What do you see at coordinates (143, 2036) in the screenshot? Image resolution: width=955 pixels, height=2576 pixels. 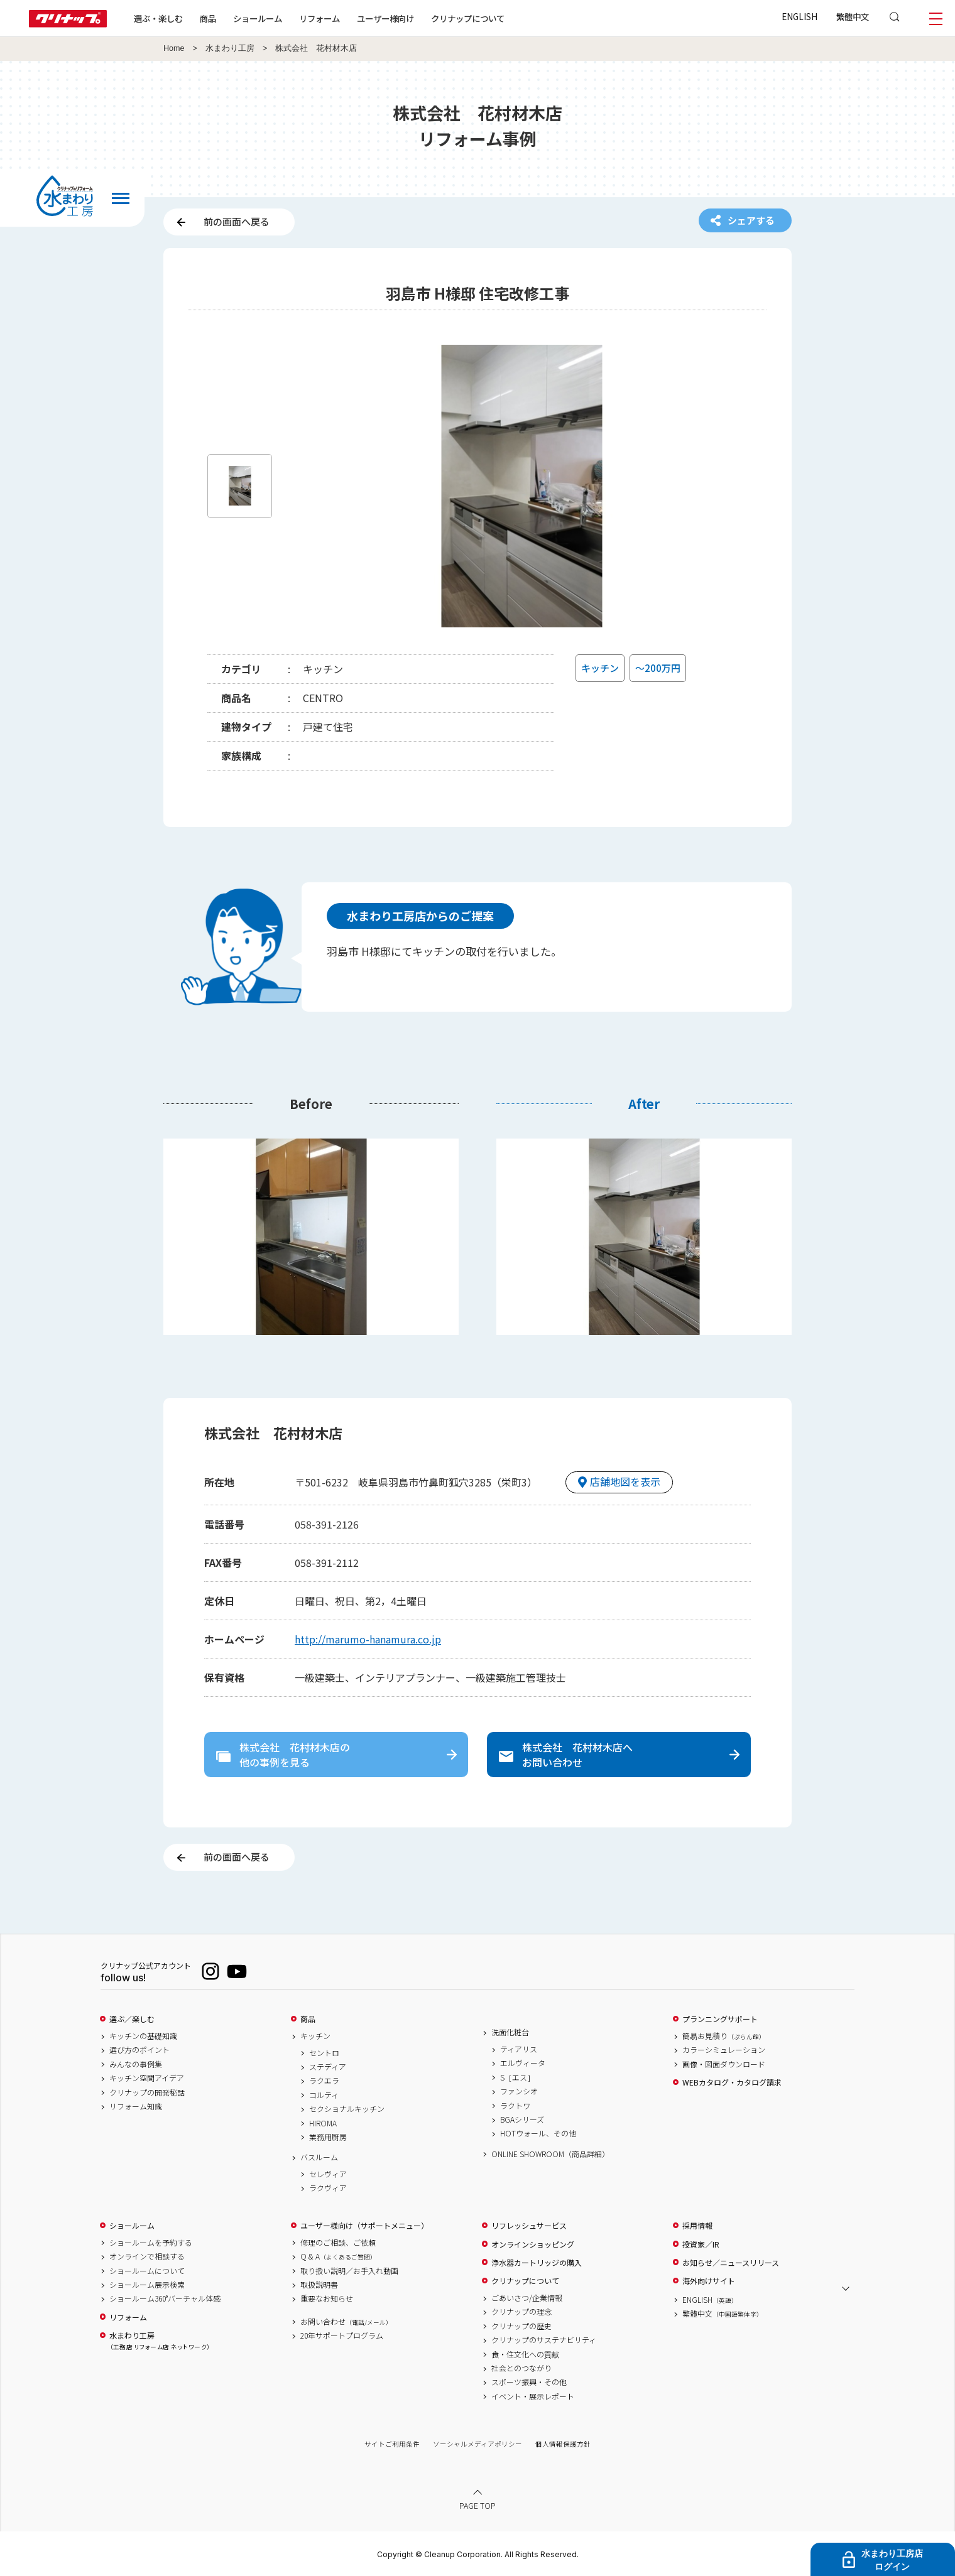 I see `キッチンの基礎知識` at bounding box center [143, 2036].